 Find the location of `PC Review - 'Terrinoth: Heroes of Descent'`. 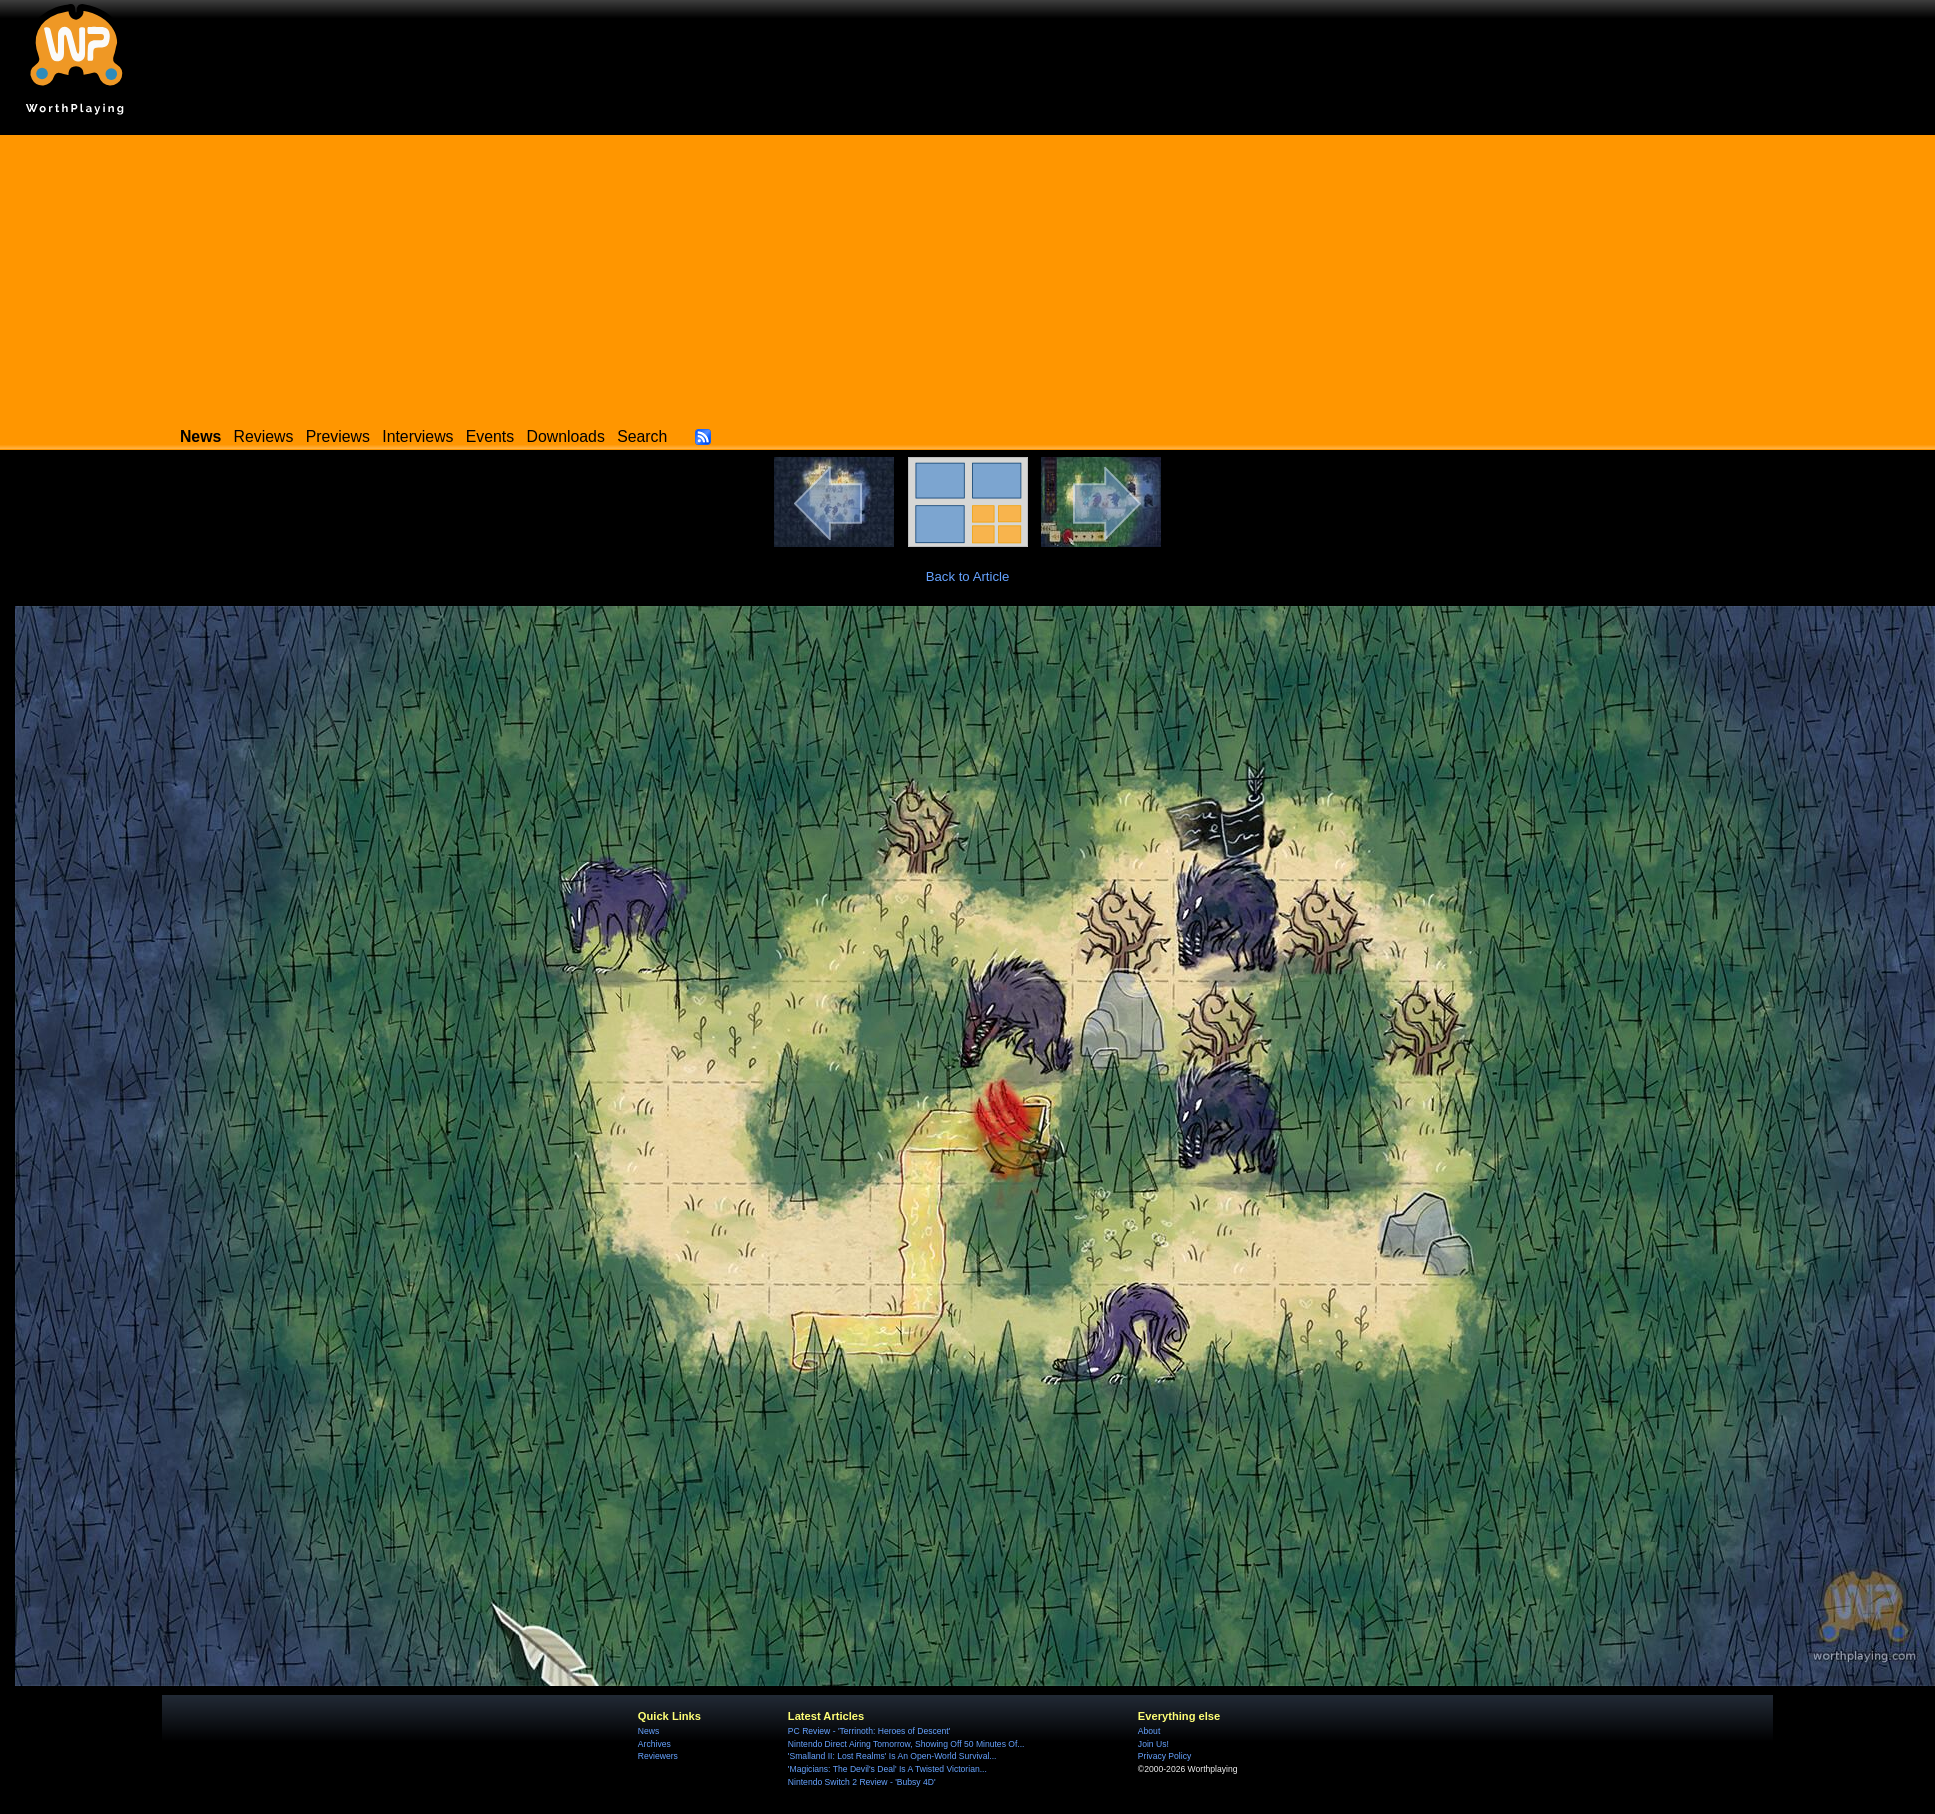

PC Review - 'Terrinoth: Heroes of Descent' is located at coordinates (869, 1731).